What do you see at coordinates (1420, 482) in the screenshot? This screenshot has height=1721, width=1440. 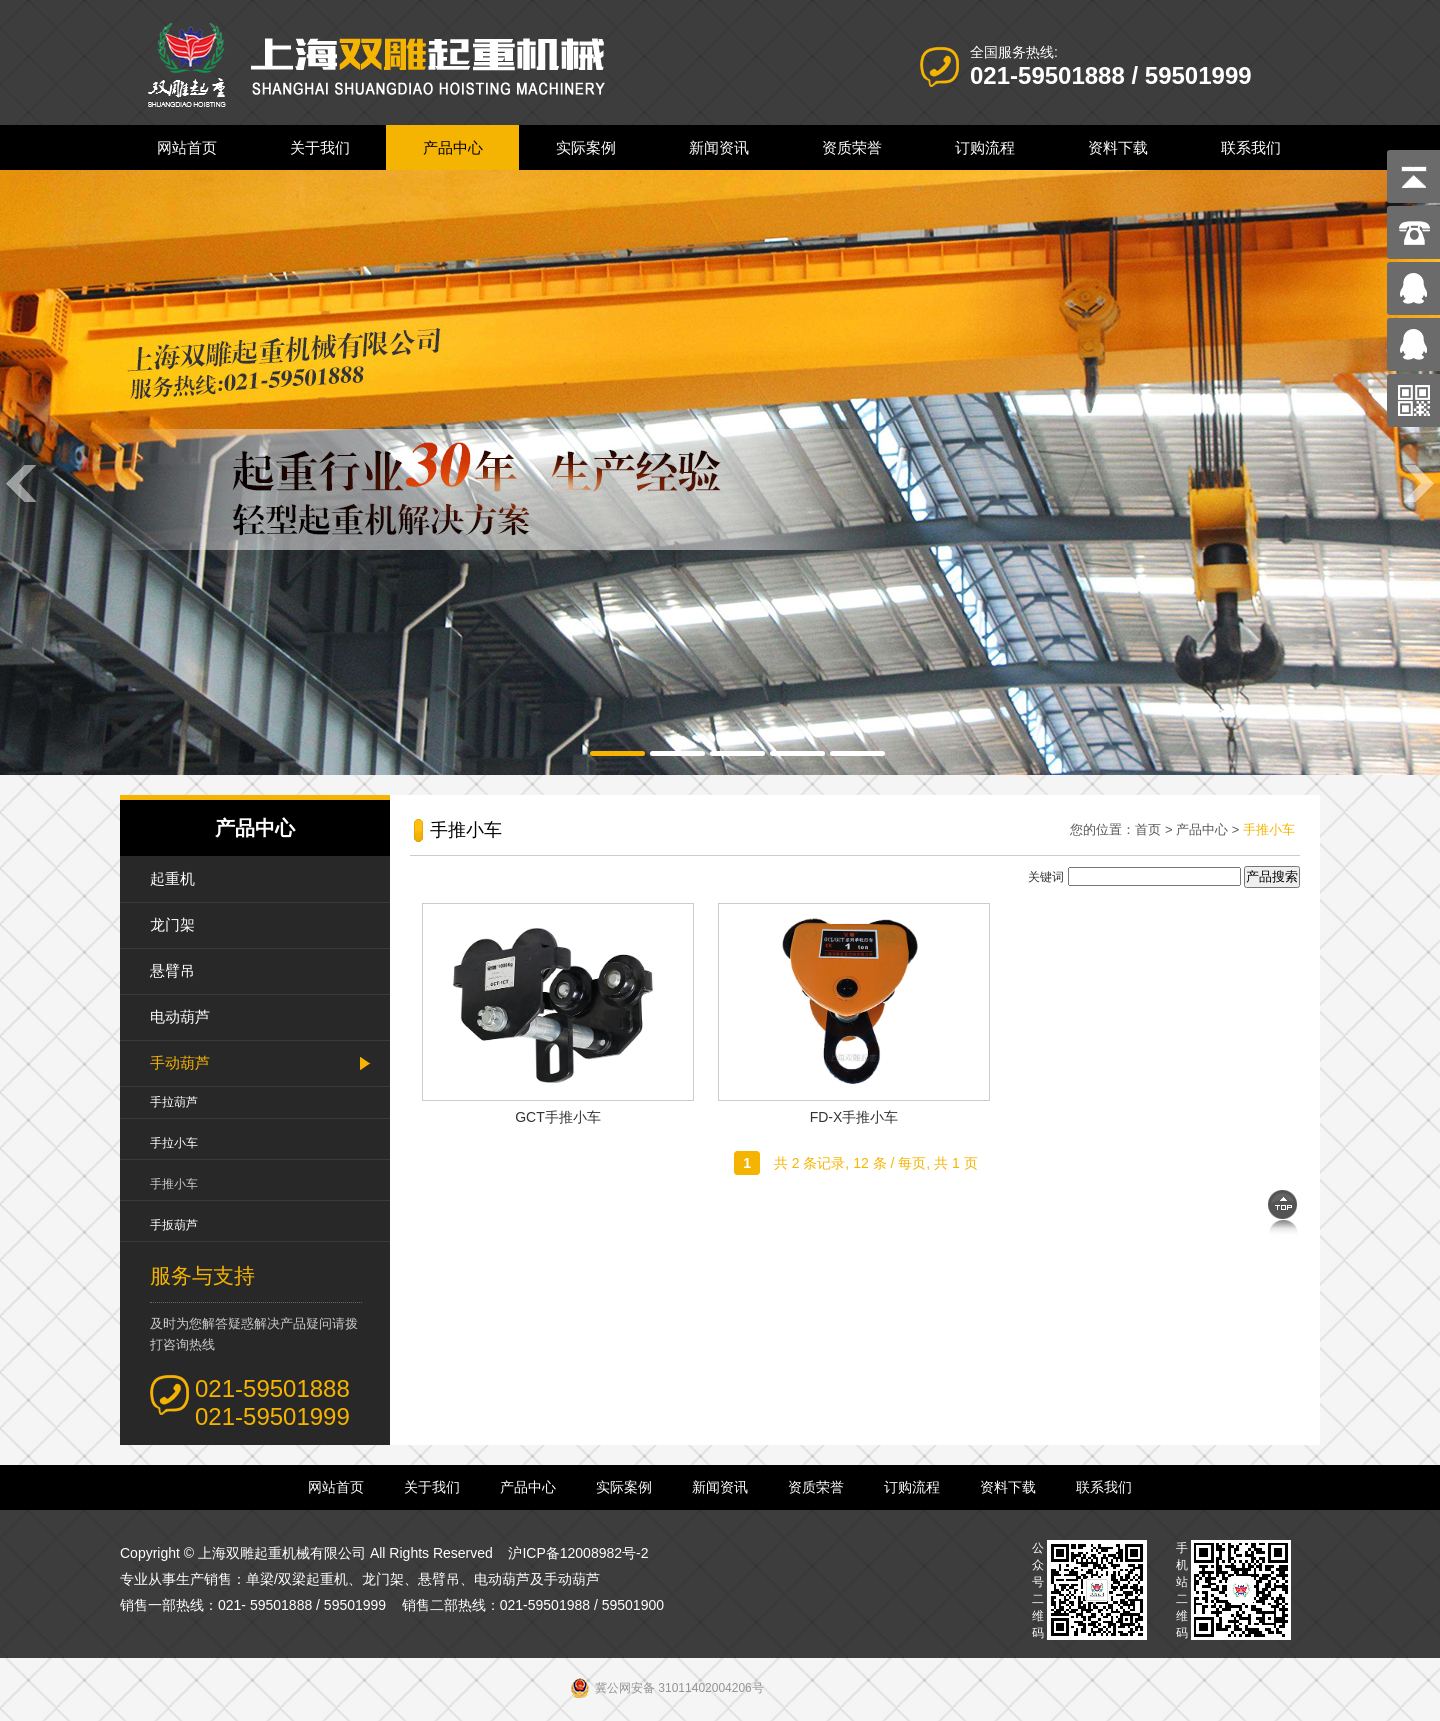 I see `Next` at bounding box center [1420, 482].